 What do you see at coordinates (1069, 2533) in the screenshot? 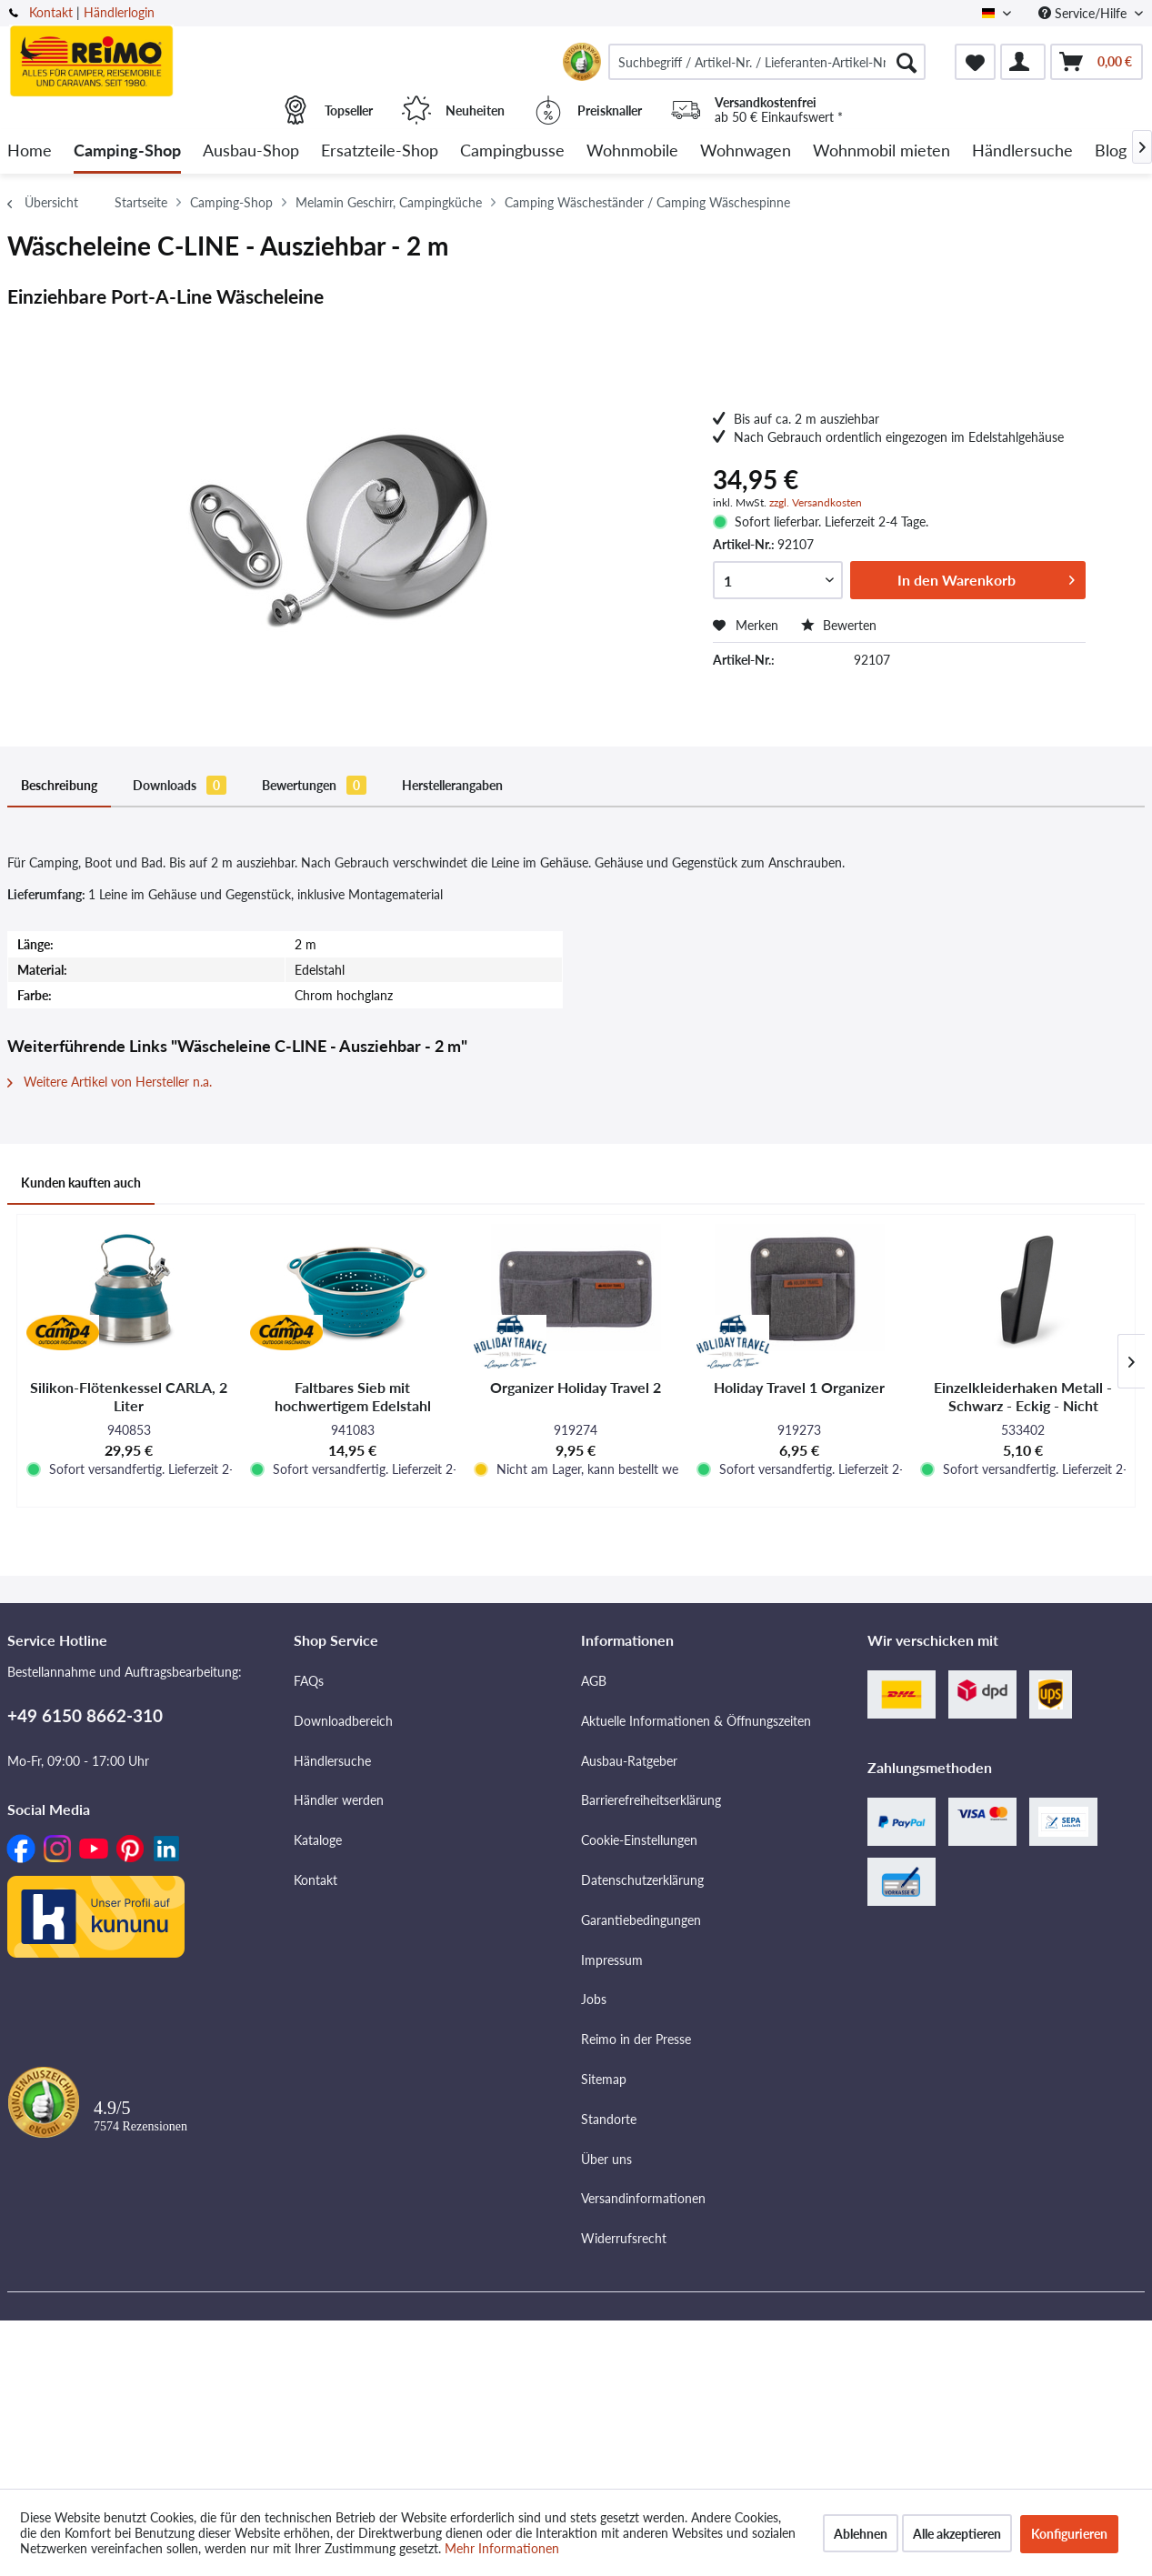
I see `Konfigurieren` at bounding box center [1069, 2533].